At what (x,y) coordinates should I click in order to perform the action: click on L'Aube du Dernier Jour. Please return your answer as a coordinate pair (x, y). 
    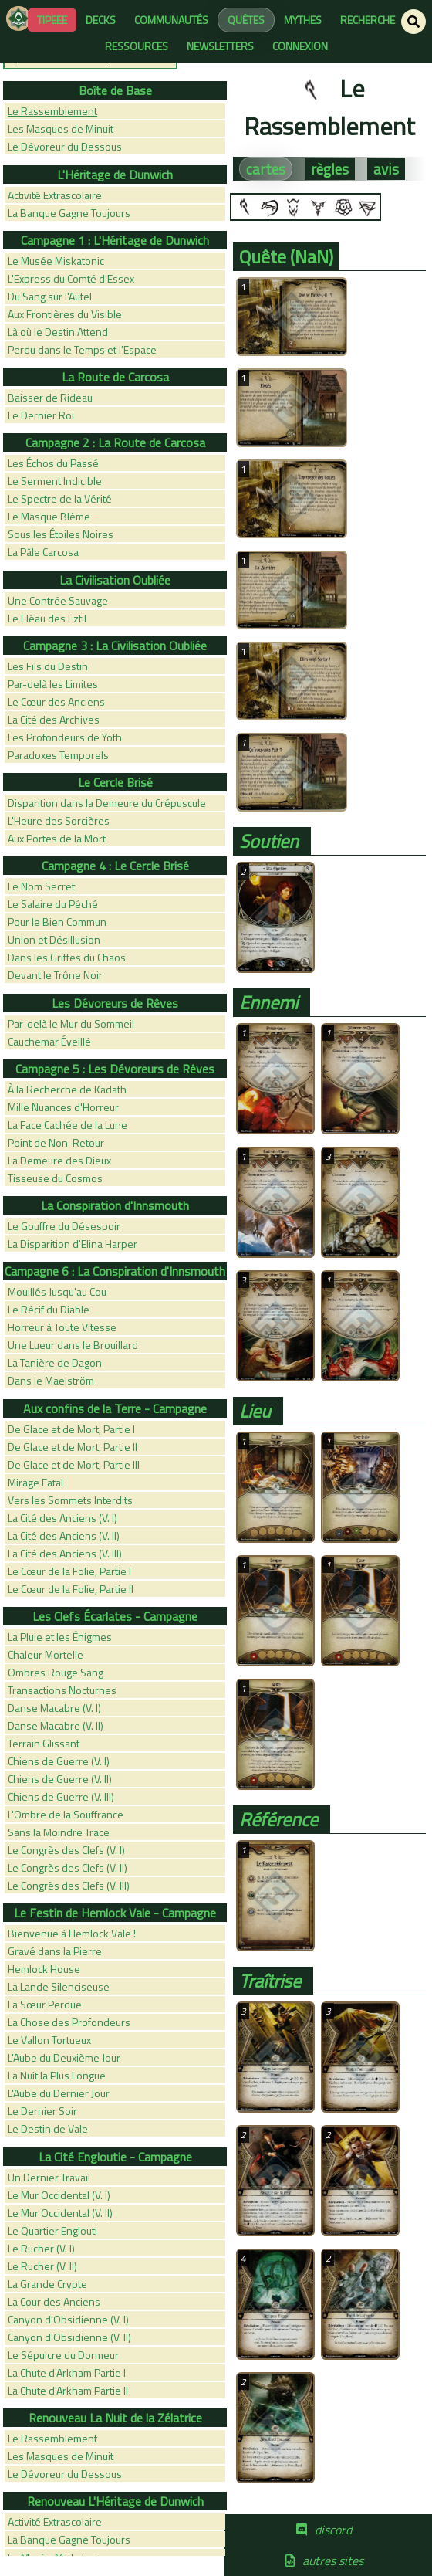
    Looking at the image, I should click on (59, 2093).